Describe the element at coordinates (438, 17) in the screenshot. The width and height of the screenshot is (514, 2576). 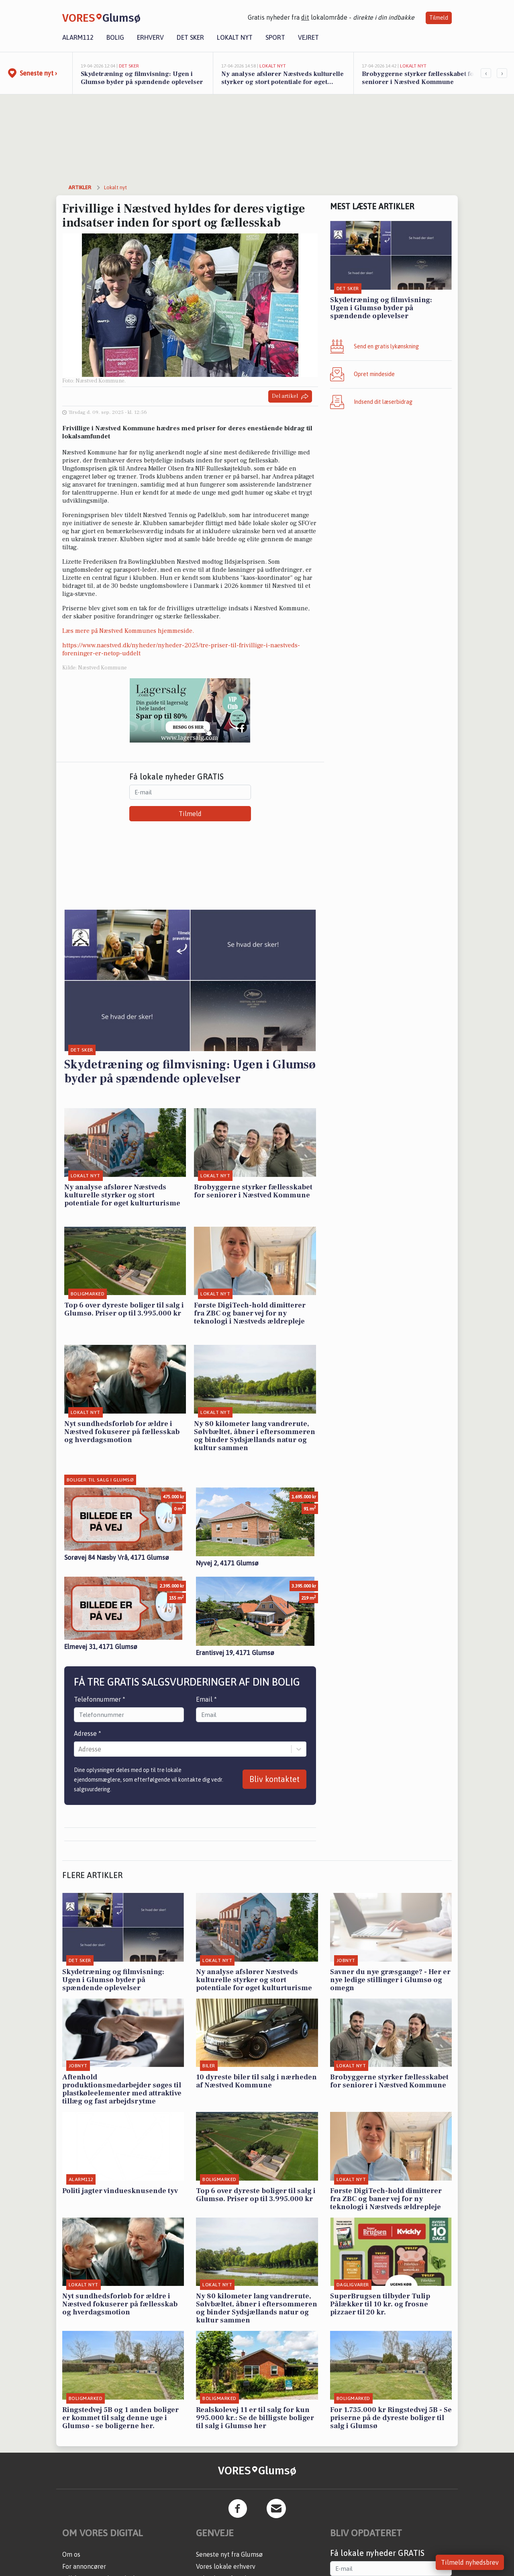
I see `Tilmeld` at that location.